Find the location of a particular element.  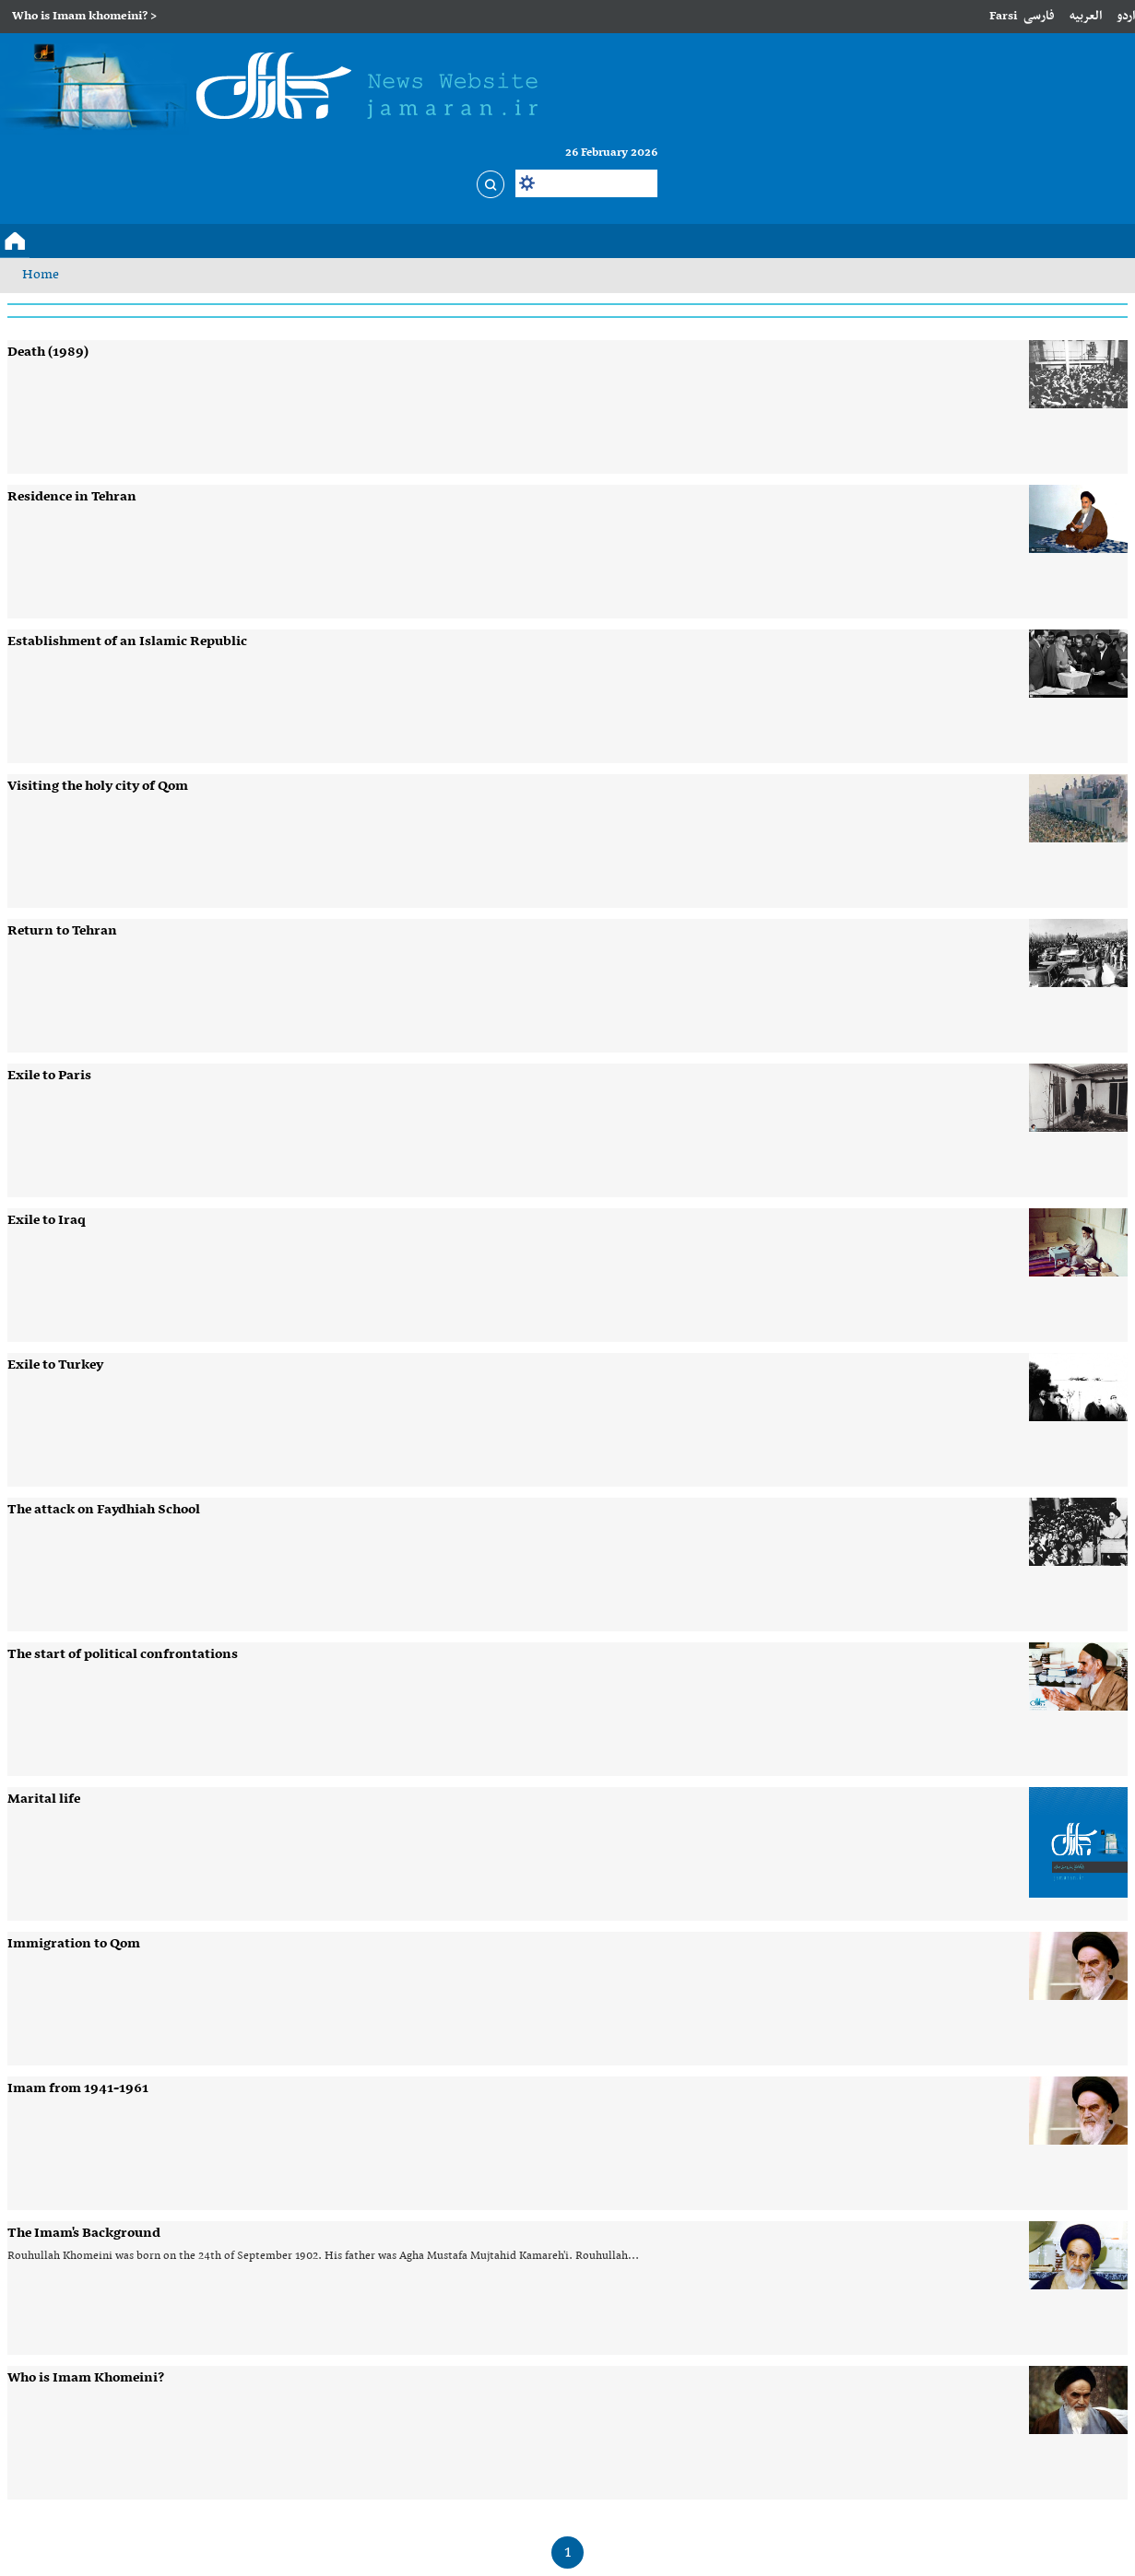

The start of political confrontations is located at coordinates (122, 1654).